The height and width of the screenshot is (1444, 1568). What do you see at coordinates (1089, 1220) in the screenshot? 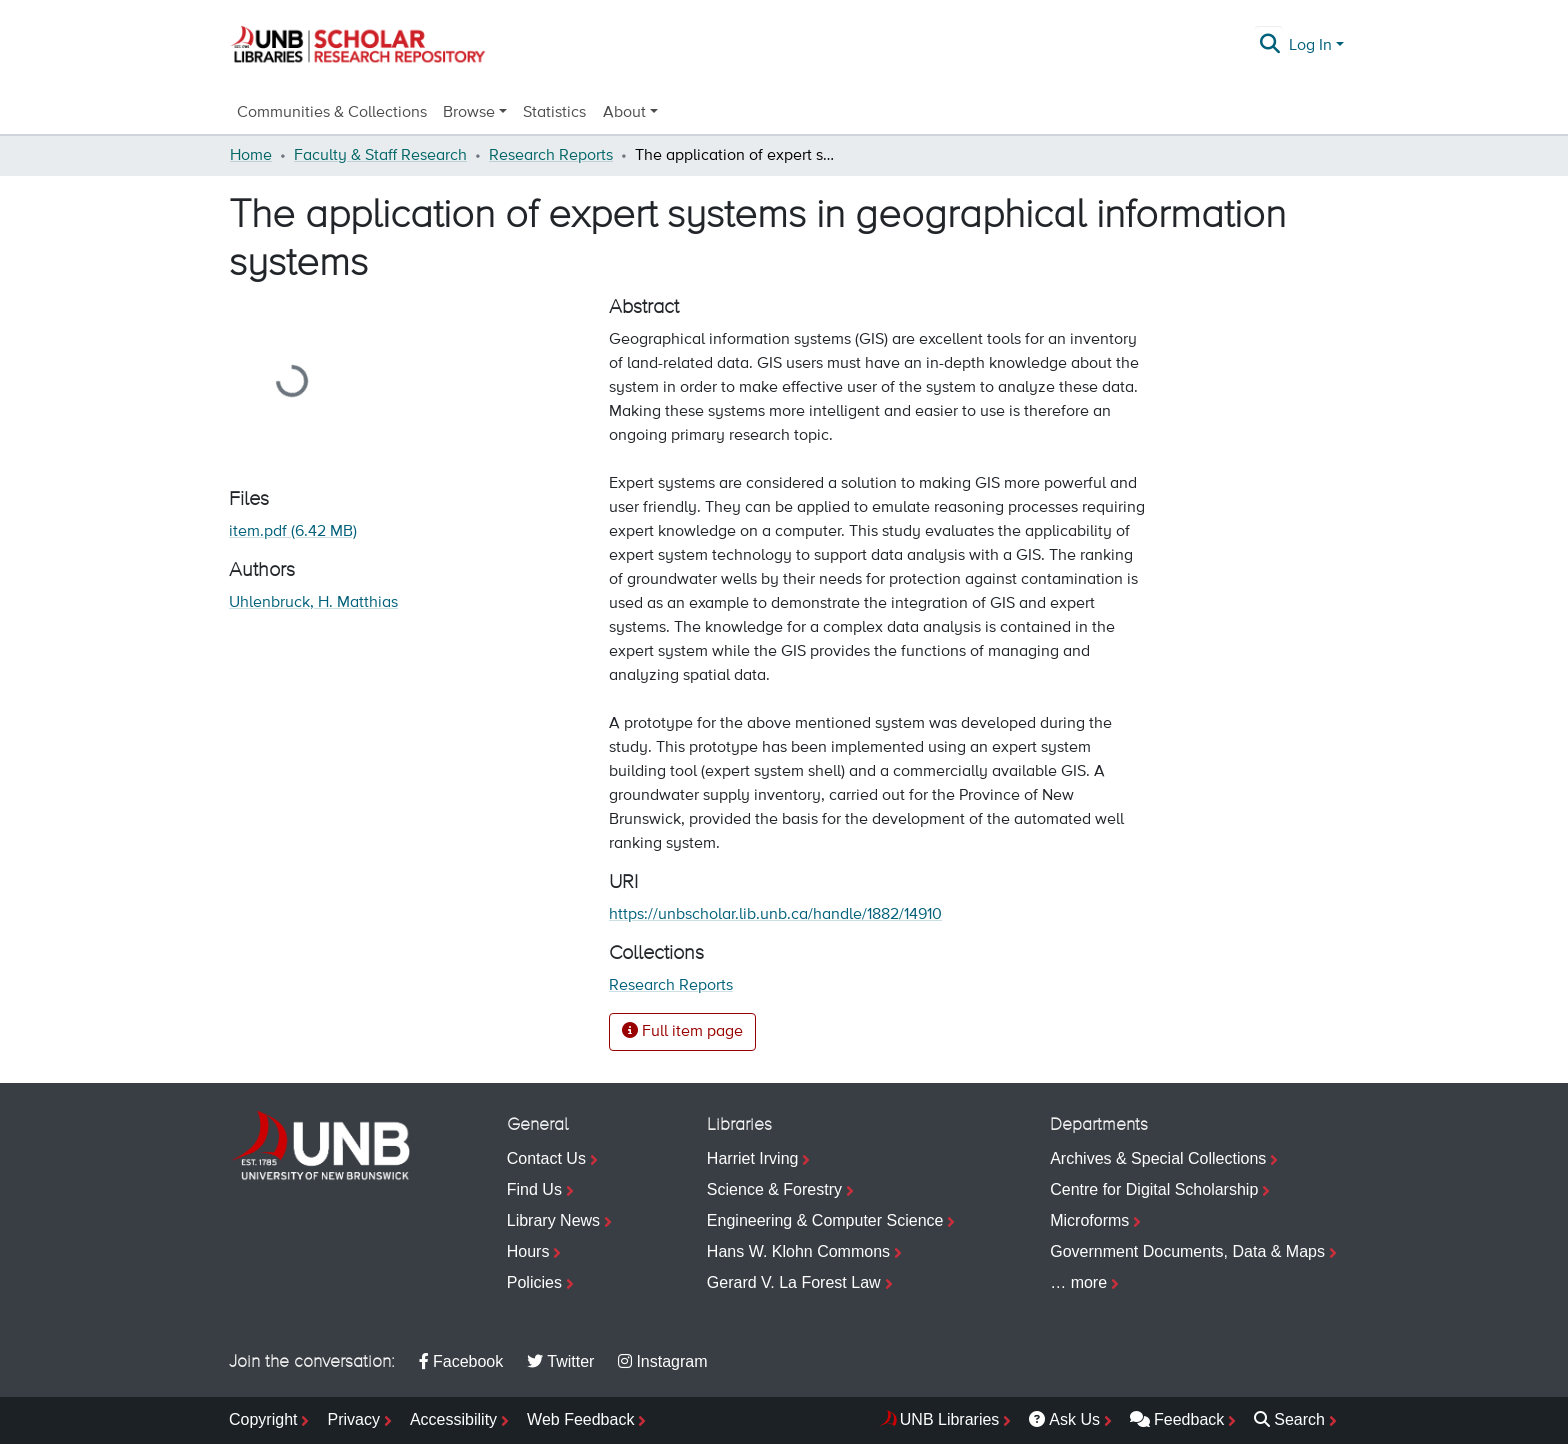
I see `Microforms` at bounding box center [1089, 1220].